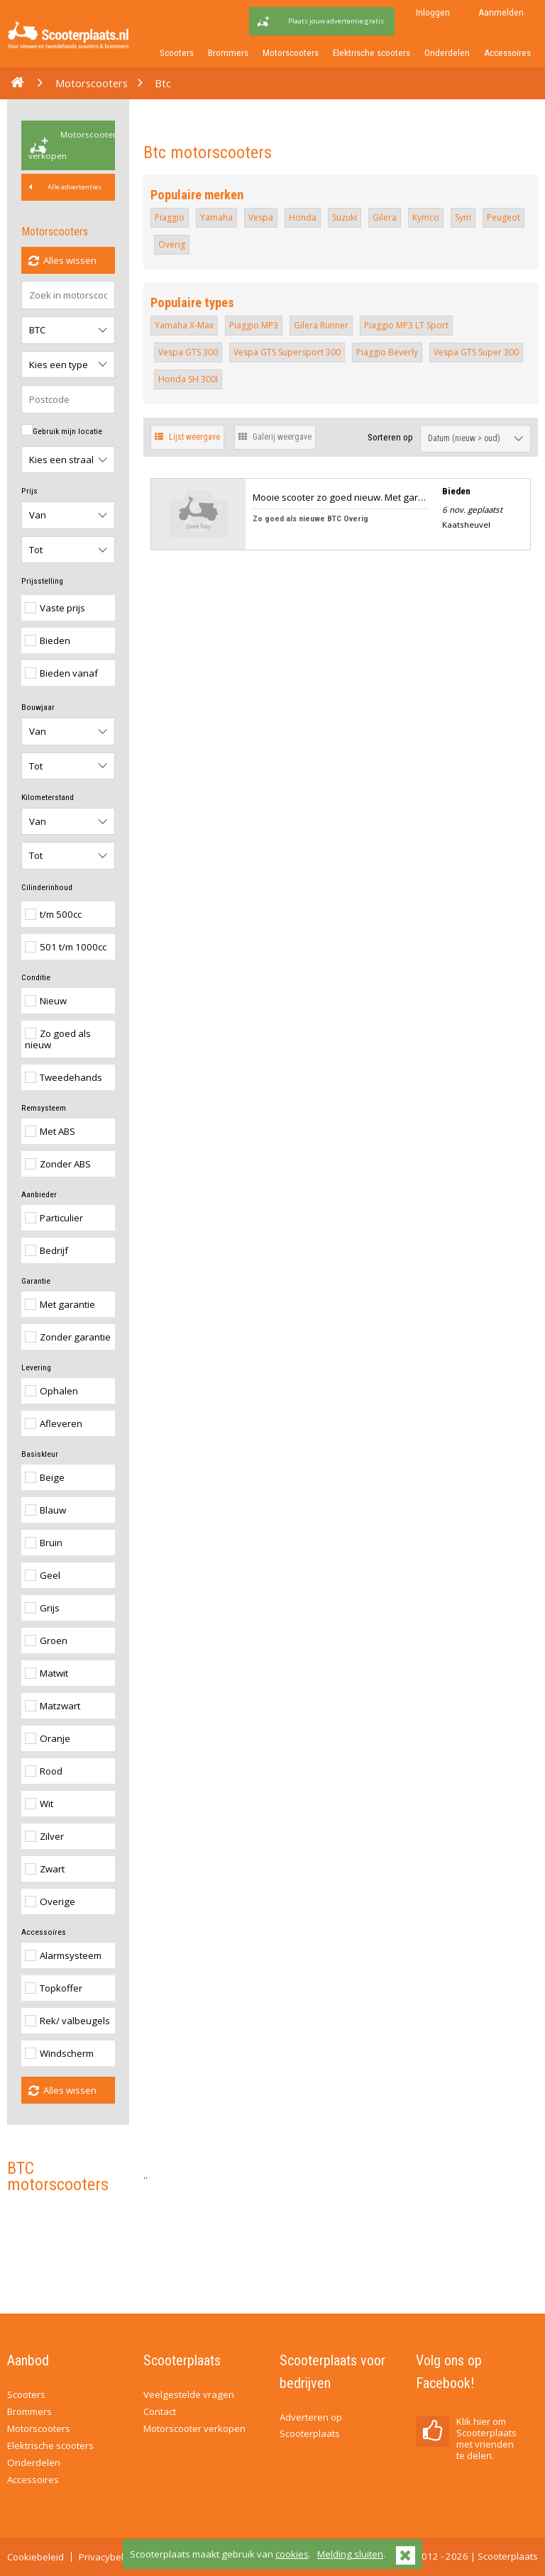  Describe the element at coordinates (58, 1163) in the screenshot. I see `Zonder ABS` at that location.